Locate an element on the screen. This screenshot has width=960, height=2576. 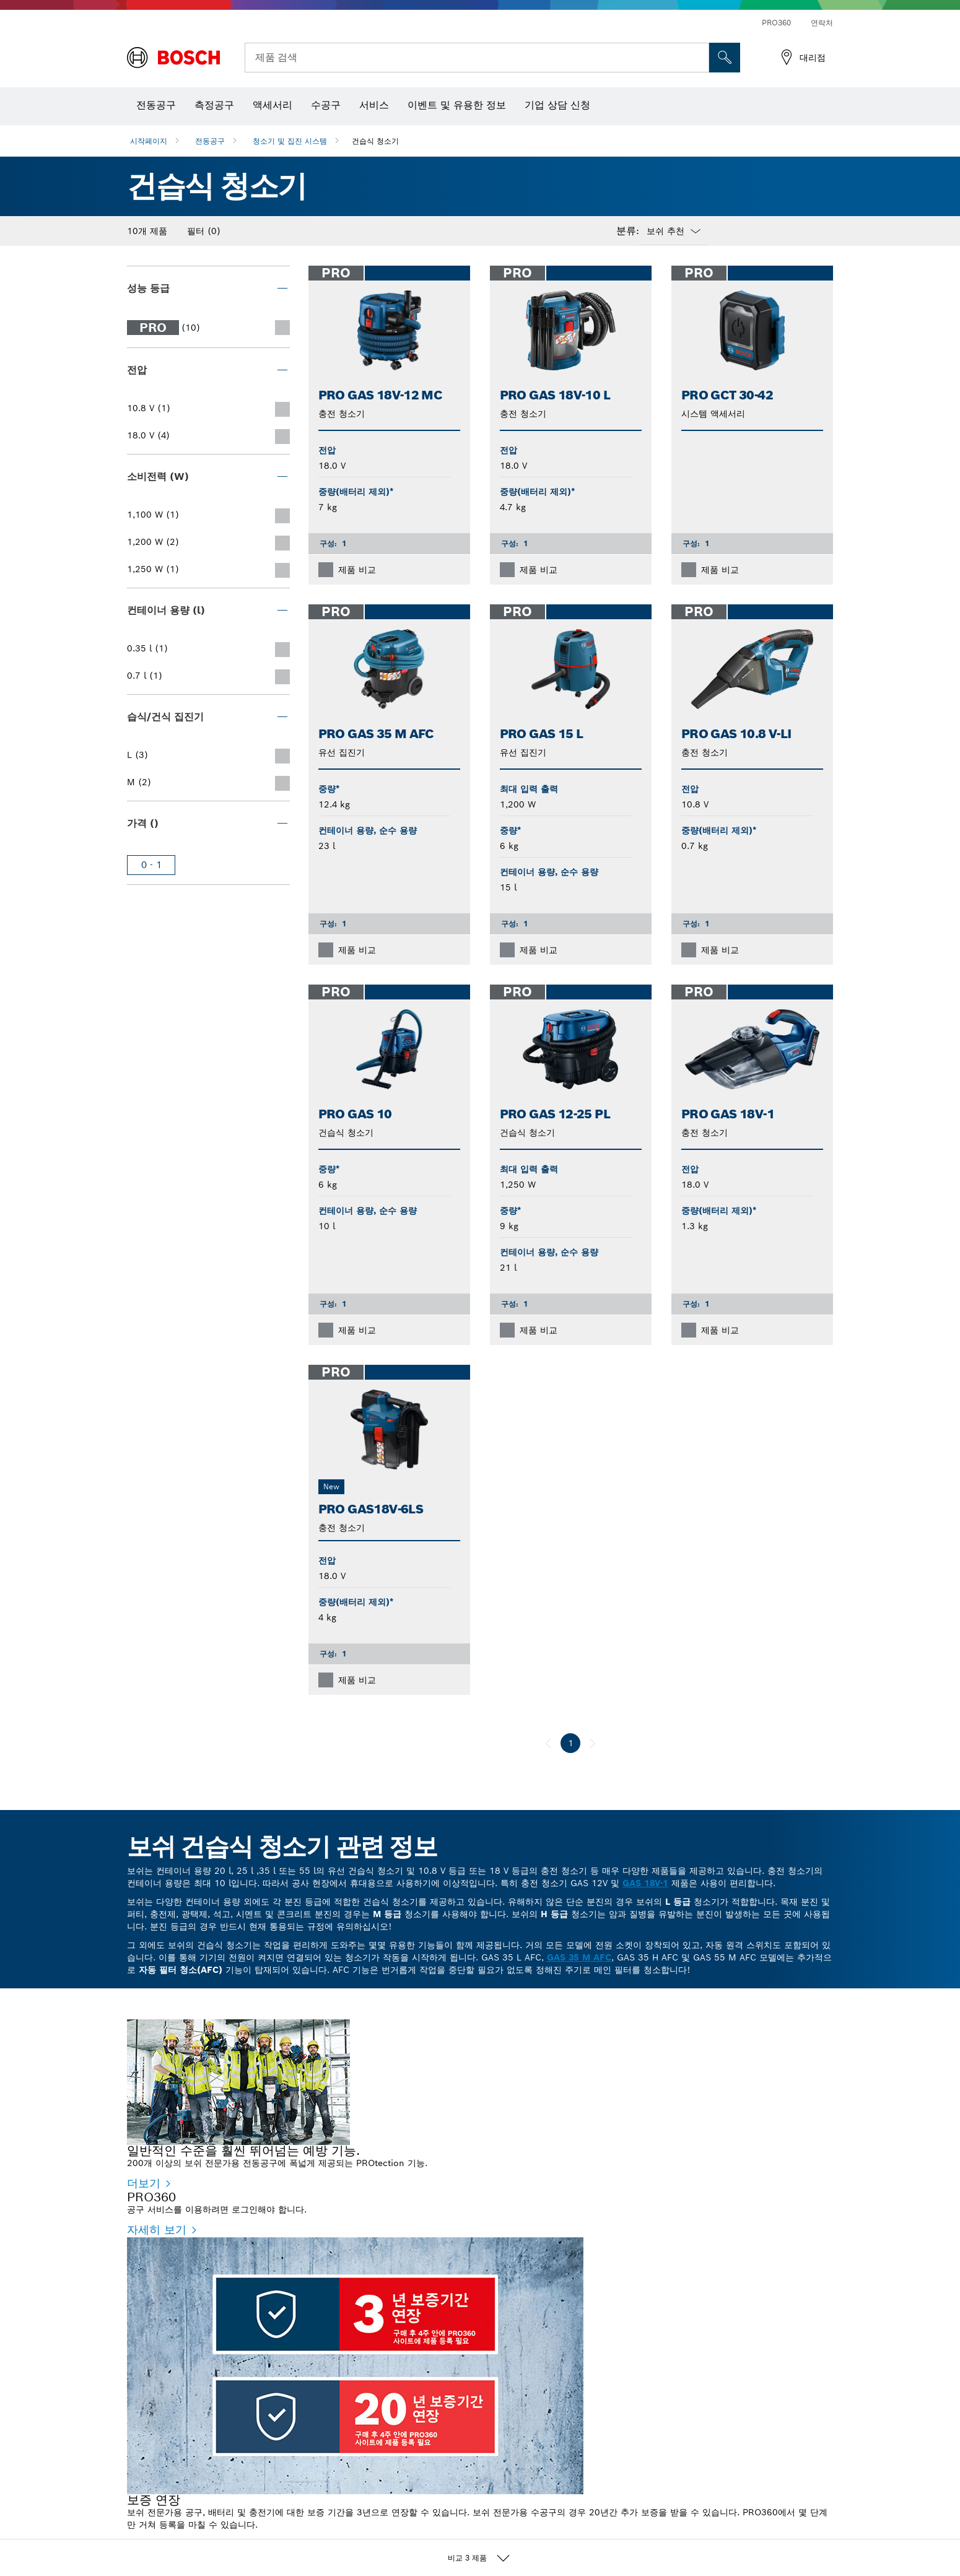
건습식 청소기 is located at coordinates (375, 141).